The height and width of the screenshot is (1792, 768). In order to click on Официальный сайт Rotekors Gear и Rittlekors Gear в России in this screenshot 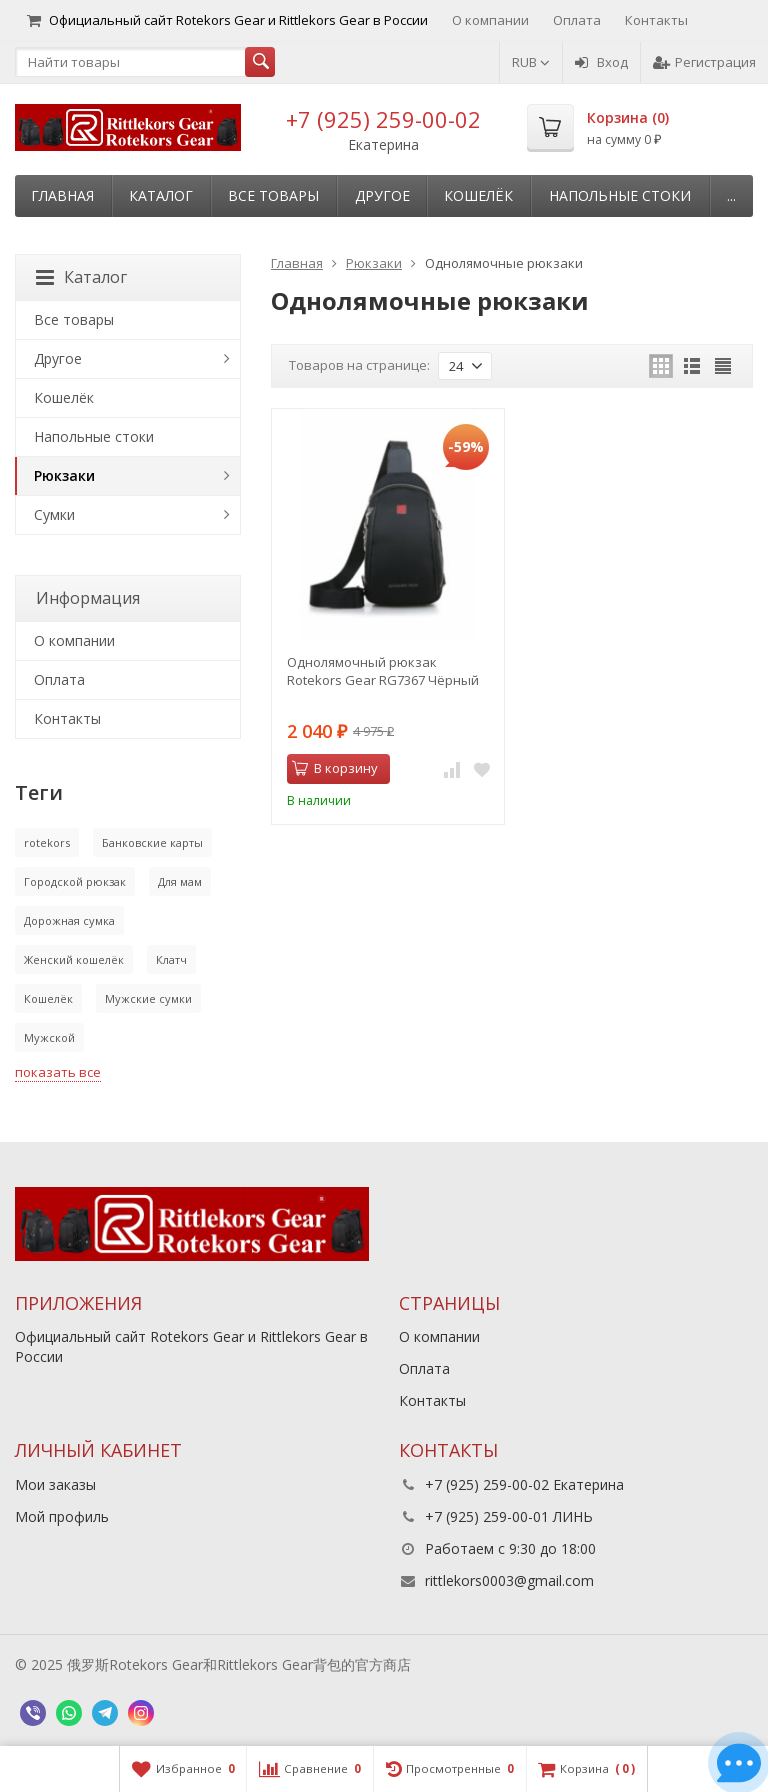, I will do `click(227, 20)`.